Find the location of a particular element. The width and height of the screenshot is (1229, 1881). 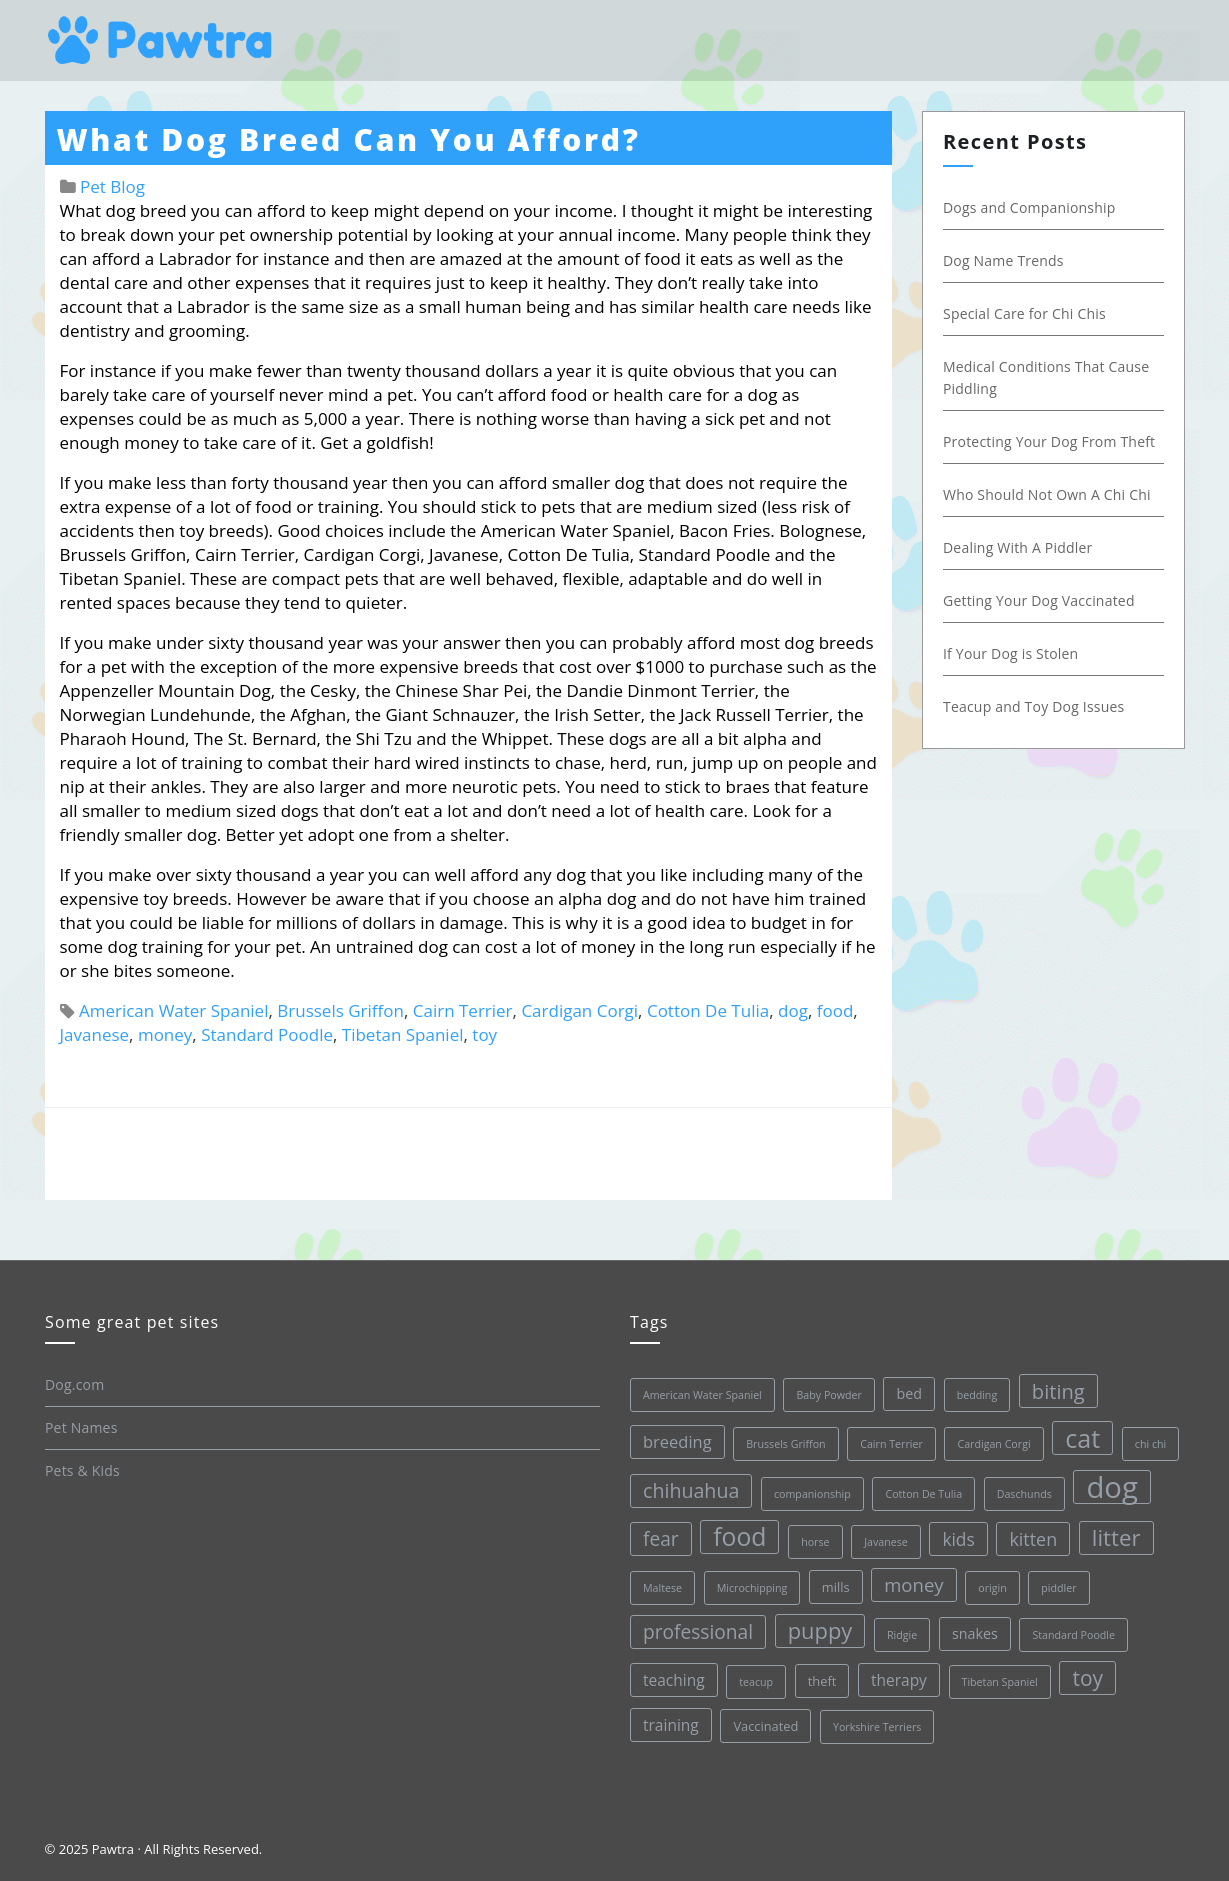

fear [fear (9 items)] is located at coordinates (661, 1539).